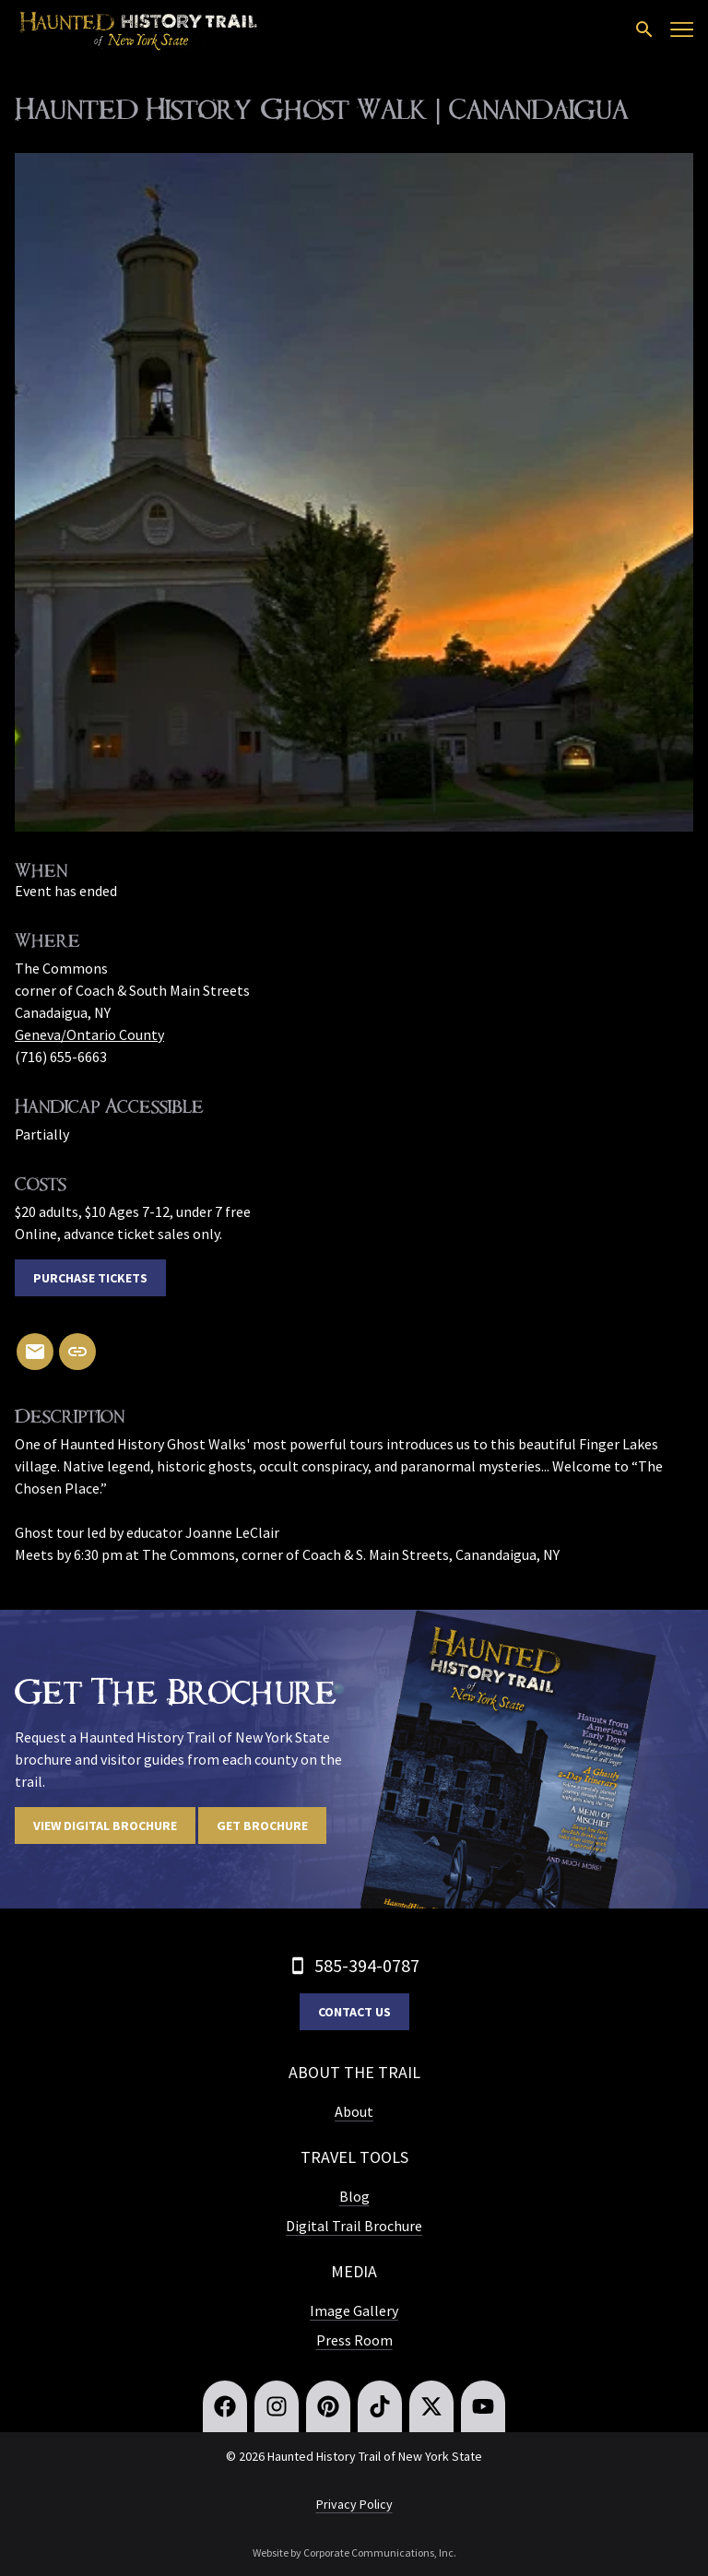 This screenshot has height=2576, width=708. What do you see at coordinates (354, 2111) in the screenshot?
I see `About` at bounding box center [354, 2111].